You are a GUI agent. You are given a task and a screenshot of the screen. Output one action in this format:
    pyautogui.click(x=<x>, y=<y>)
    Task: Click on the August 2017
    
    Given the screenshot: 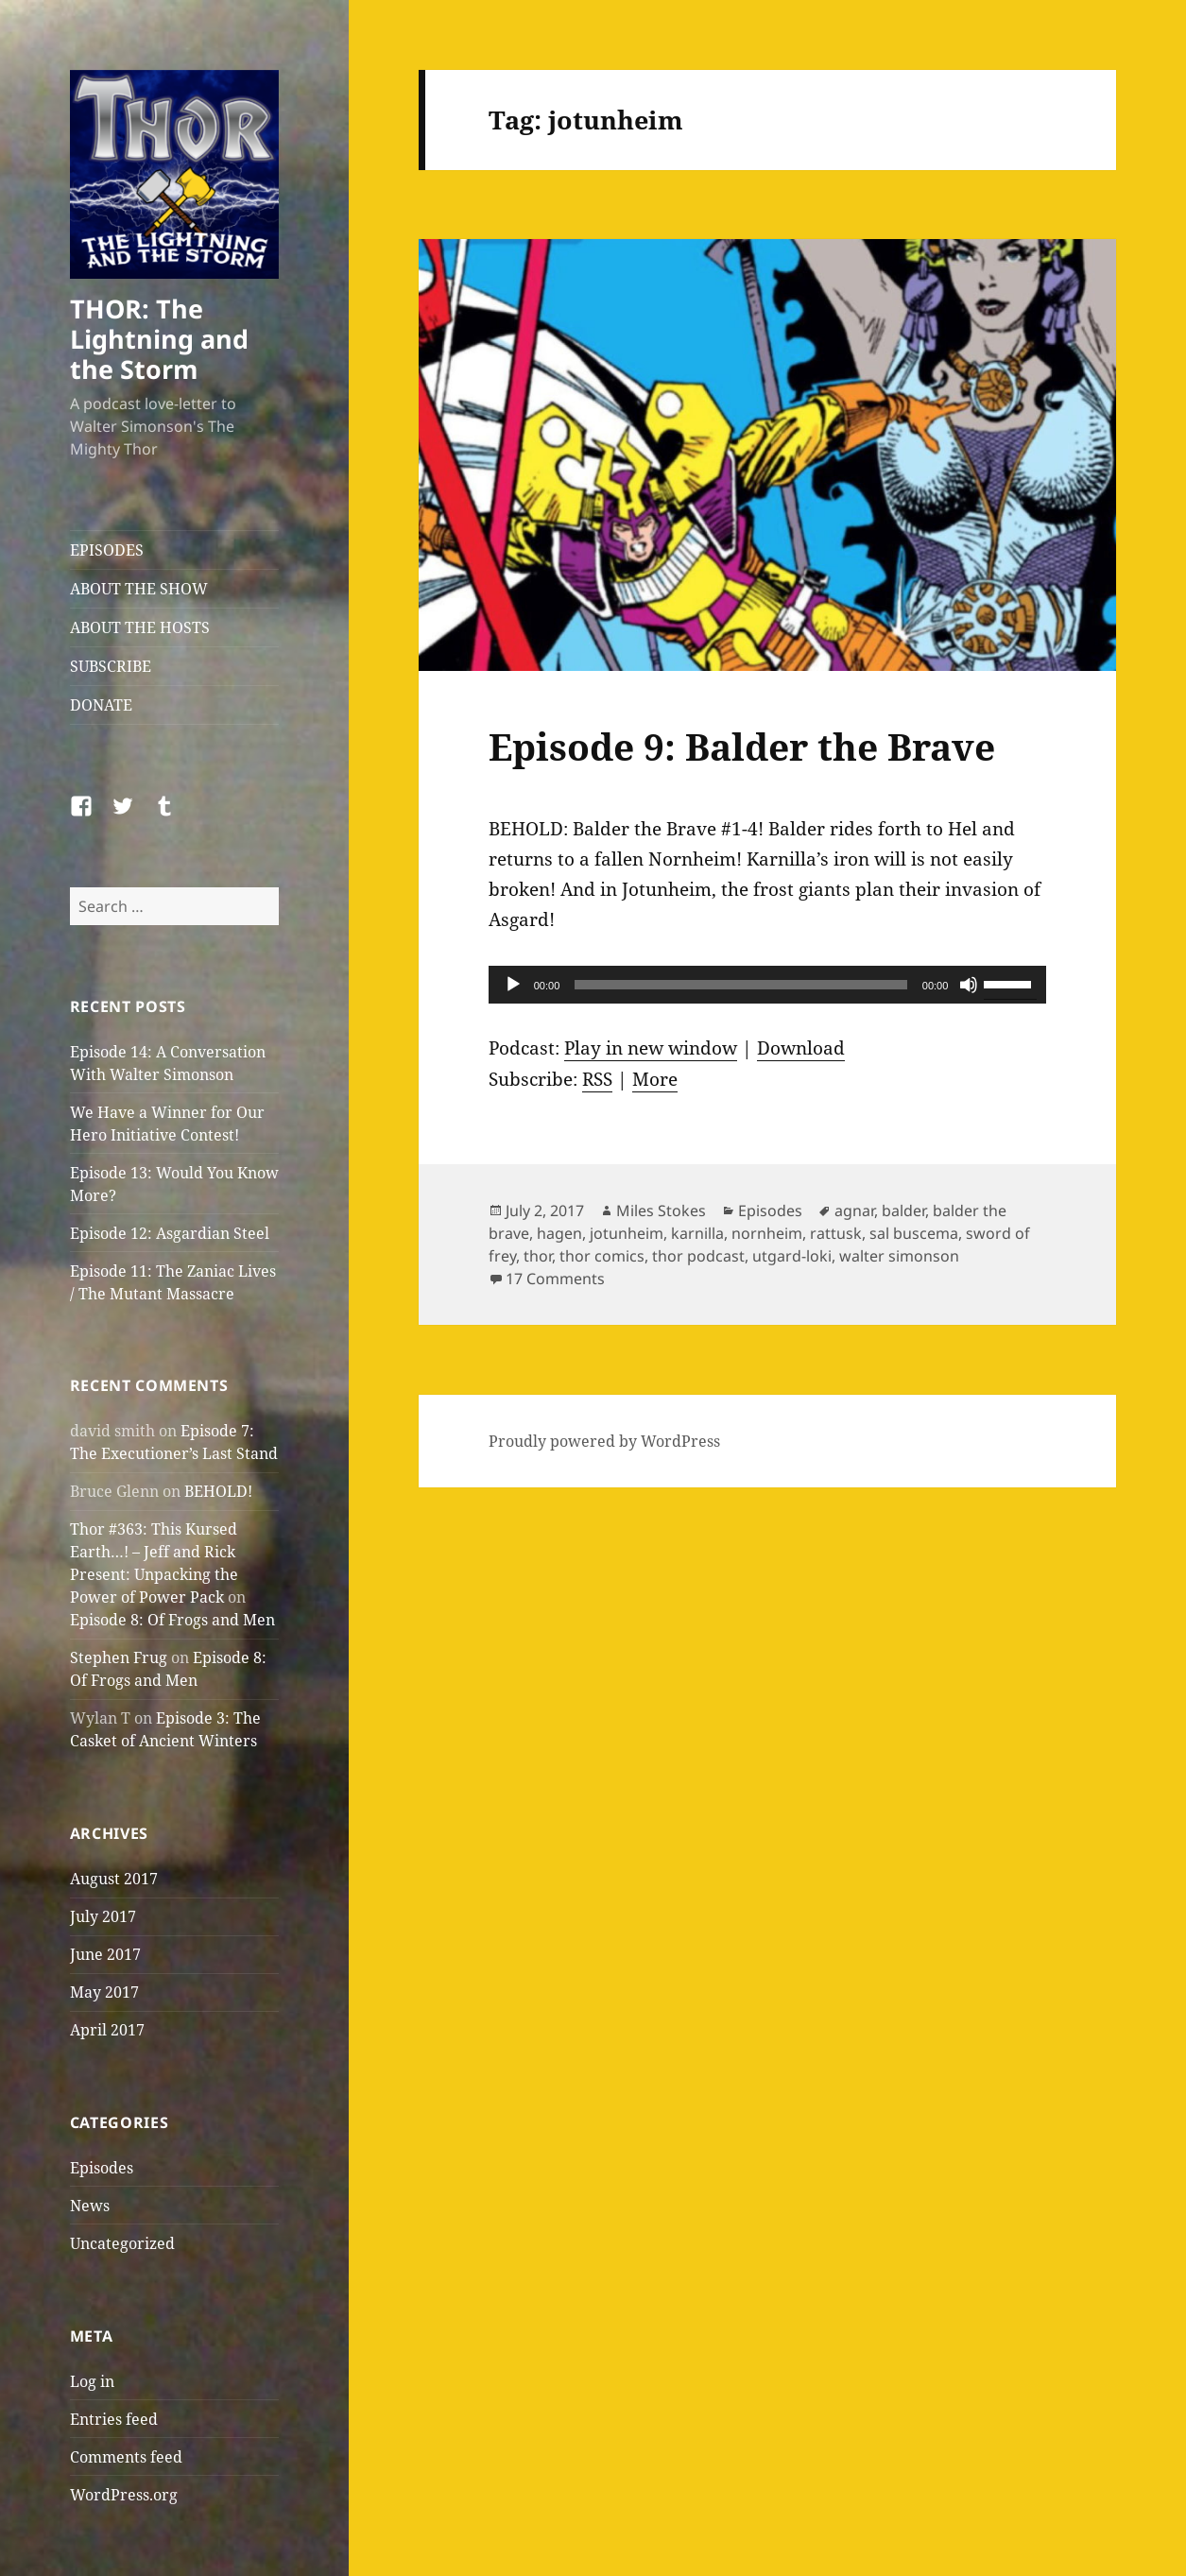 What is the action you would take?
    pyautogui.click(x=114, y=1878)
    